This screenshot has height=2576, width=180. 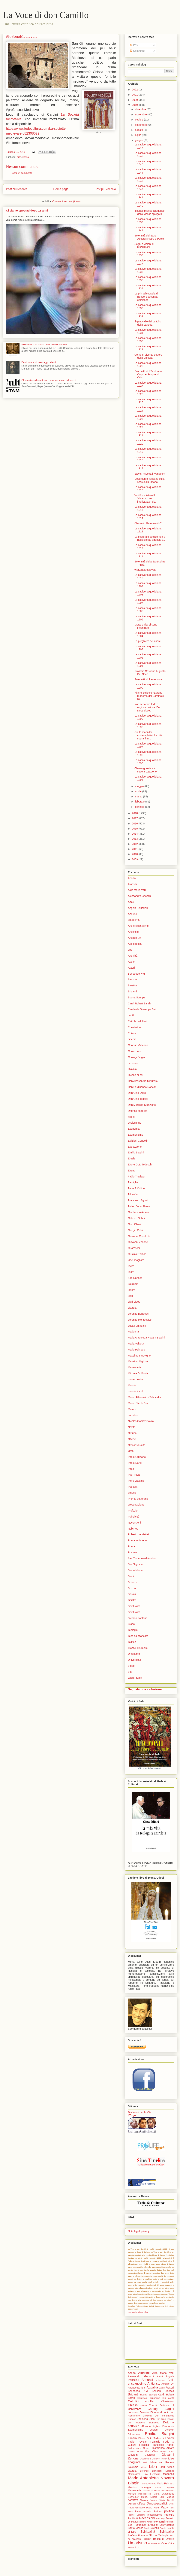 I want to click on Scuola, so click(x=132, y=1594).